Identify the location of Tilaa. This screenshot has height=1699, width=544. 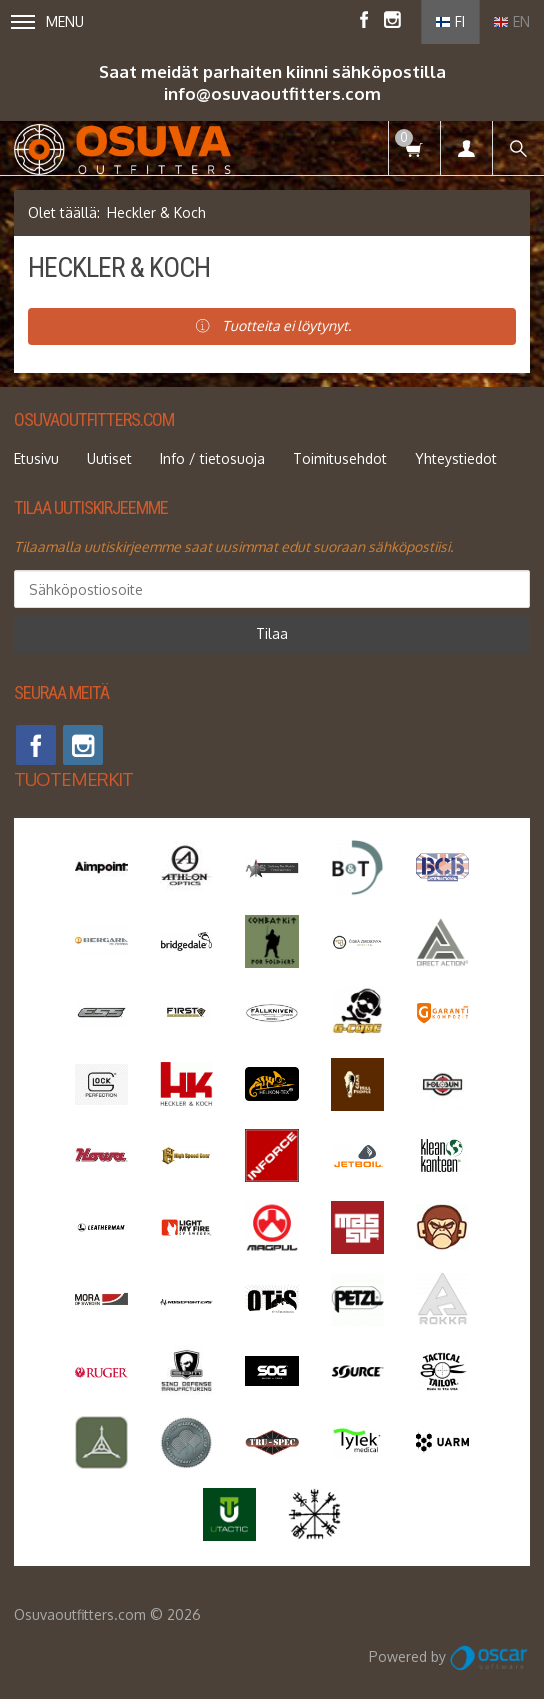
(272, 633).